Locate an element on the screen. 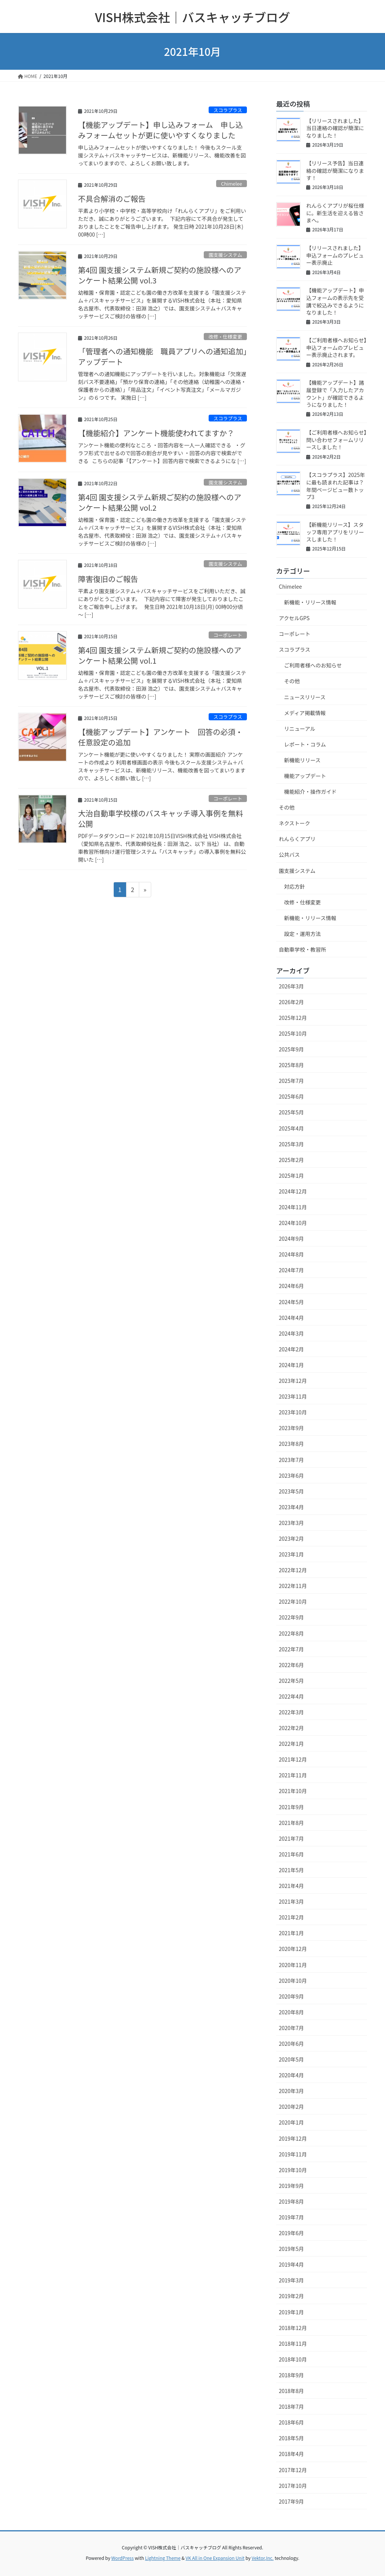 The width and height of the screenshot is (385, 2576). 新機能リリース is located at coordinates (302, 760).